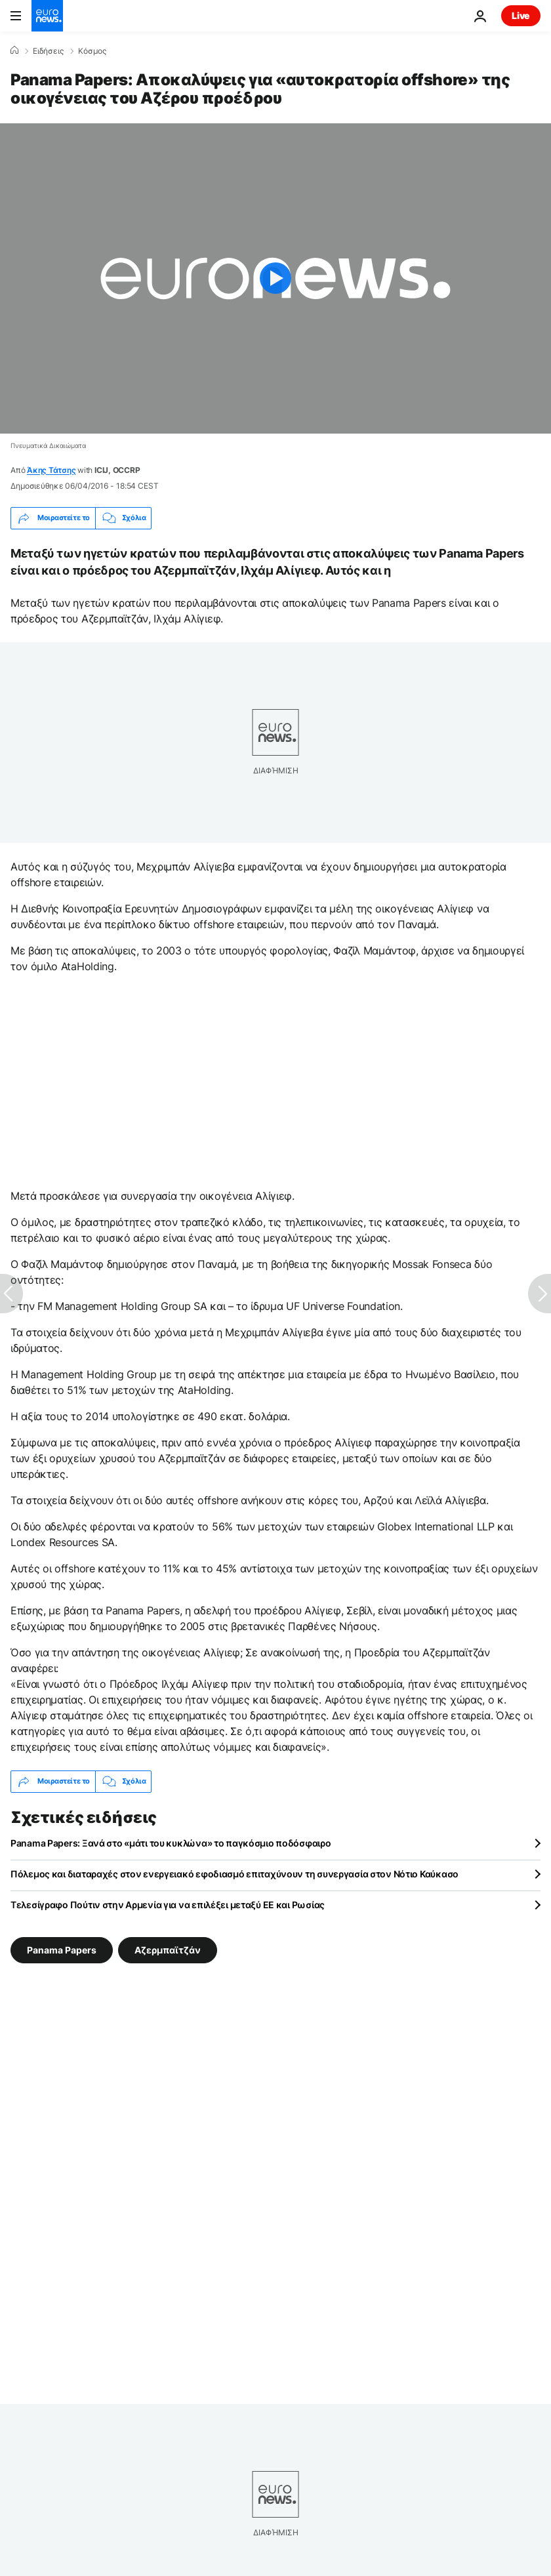 The image size is (551, 2576). What do you see at coordinates (51, 470) in the screenshot?
I see `Άκης Τάτσης` at bounding box center [51, 470].